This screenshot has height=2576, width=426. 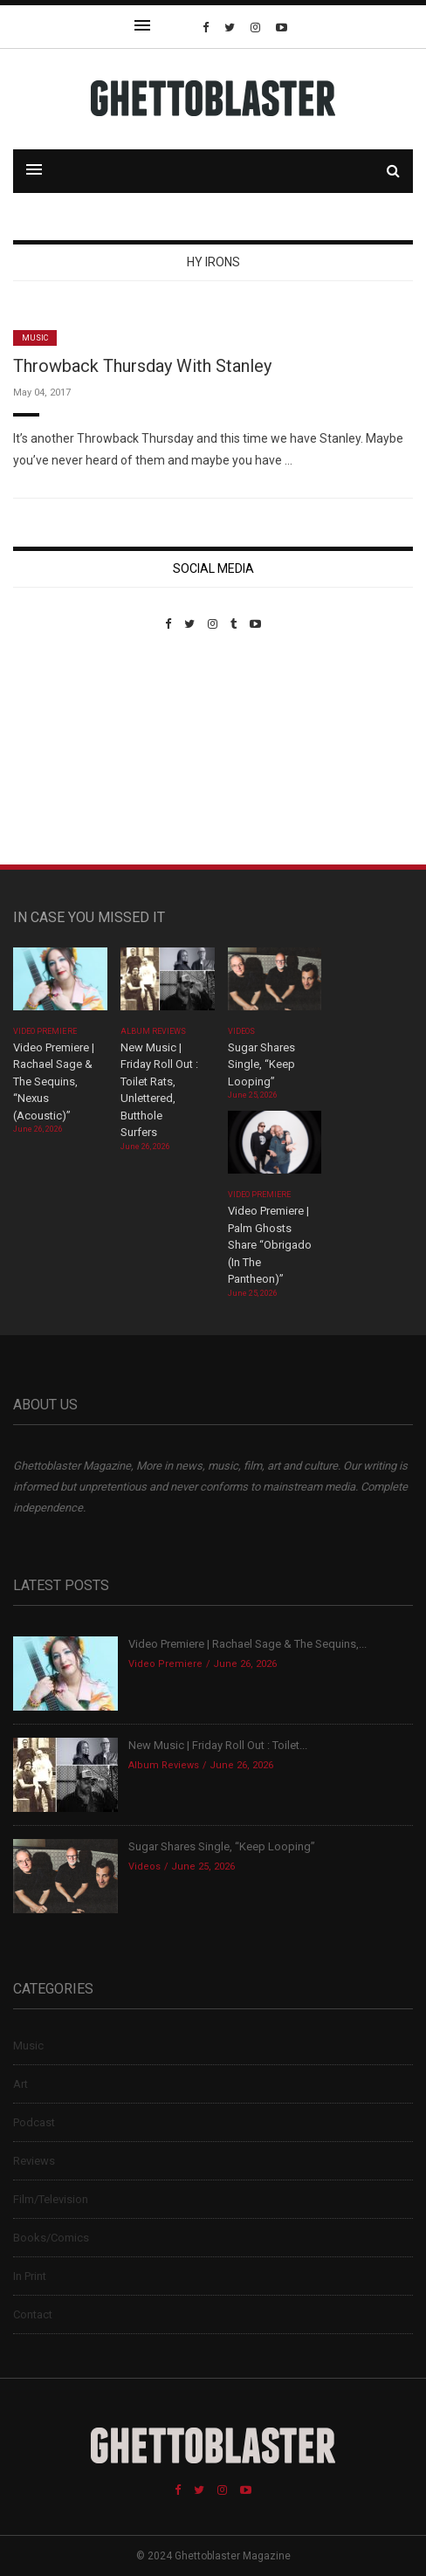 What do you see at coordinates (270, 1244) in the screenshot?
I see `Video Premiere | Palm Ghosts Share “Obrigado (In The Pantheon)”` at bounding box center [270, 1244].